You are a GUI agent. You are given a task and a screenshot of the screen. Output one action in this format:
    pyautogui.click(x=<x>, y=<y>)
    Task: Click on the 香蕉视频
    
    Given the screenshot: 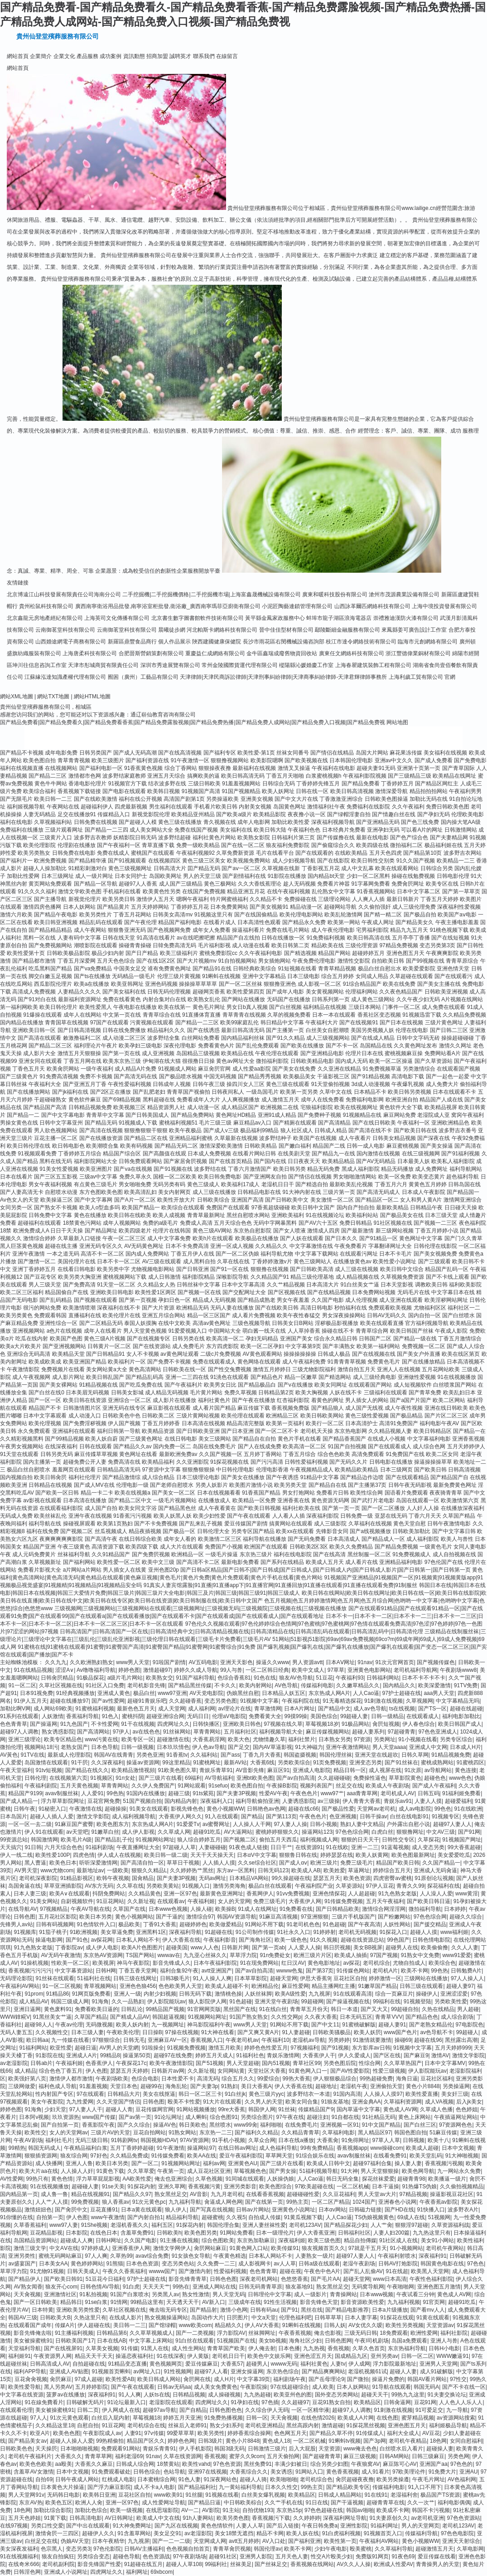 What is the action you would take?
    pyautogui.click(x=215, y=2456)
    